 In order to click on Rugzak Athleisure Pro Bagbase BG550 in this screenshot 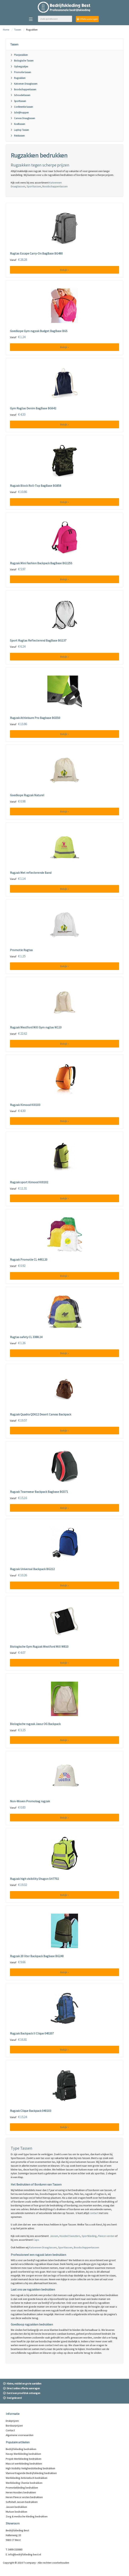, I will do `click(35, 718)`.